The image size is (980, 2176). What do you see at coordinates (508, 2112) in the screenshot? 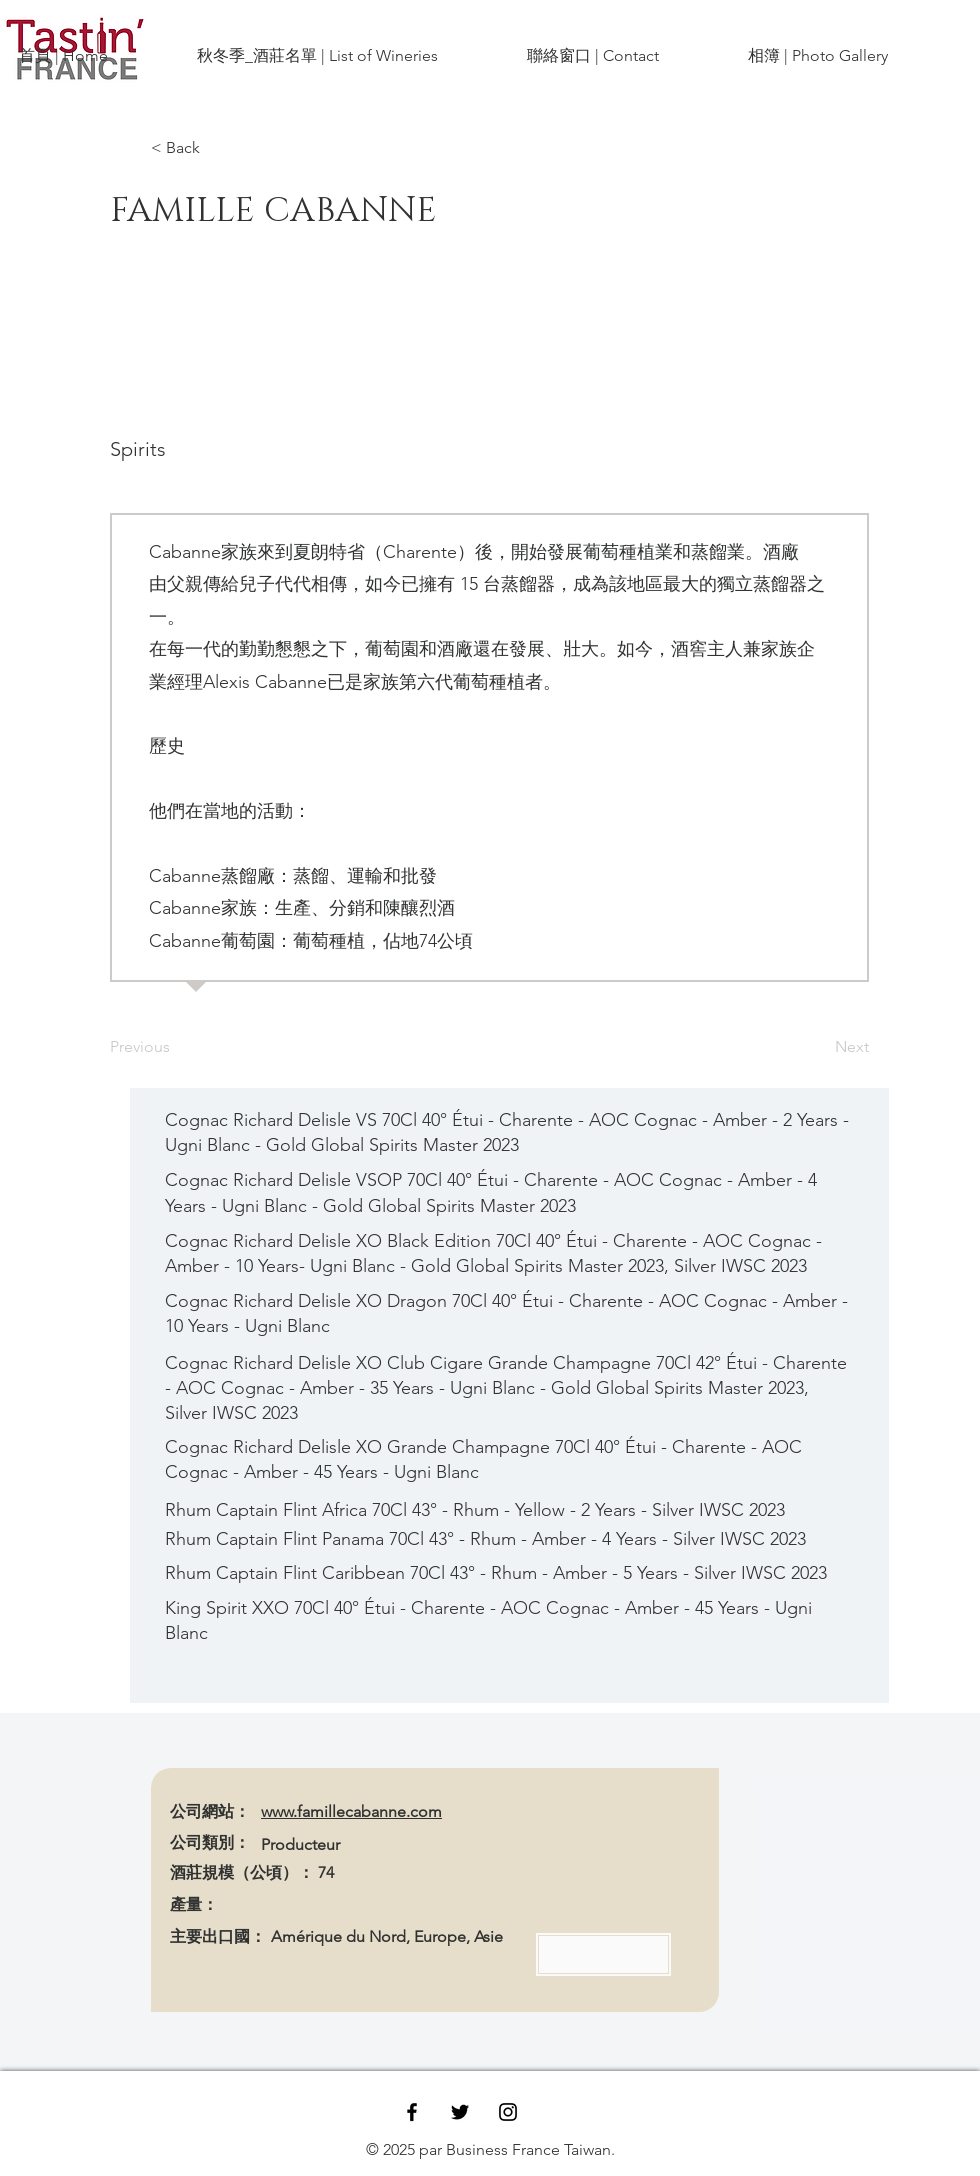
I see `[Black Instagram Icon]` at bounding box center [508, 2112].